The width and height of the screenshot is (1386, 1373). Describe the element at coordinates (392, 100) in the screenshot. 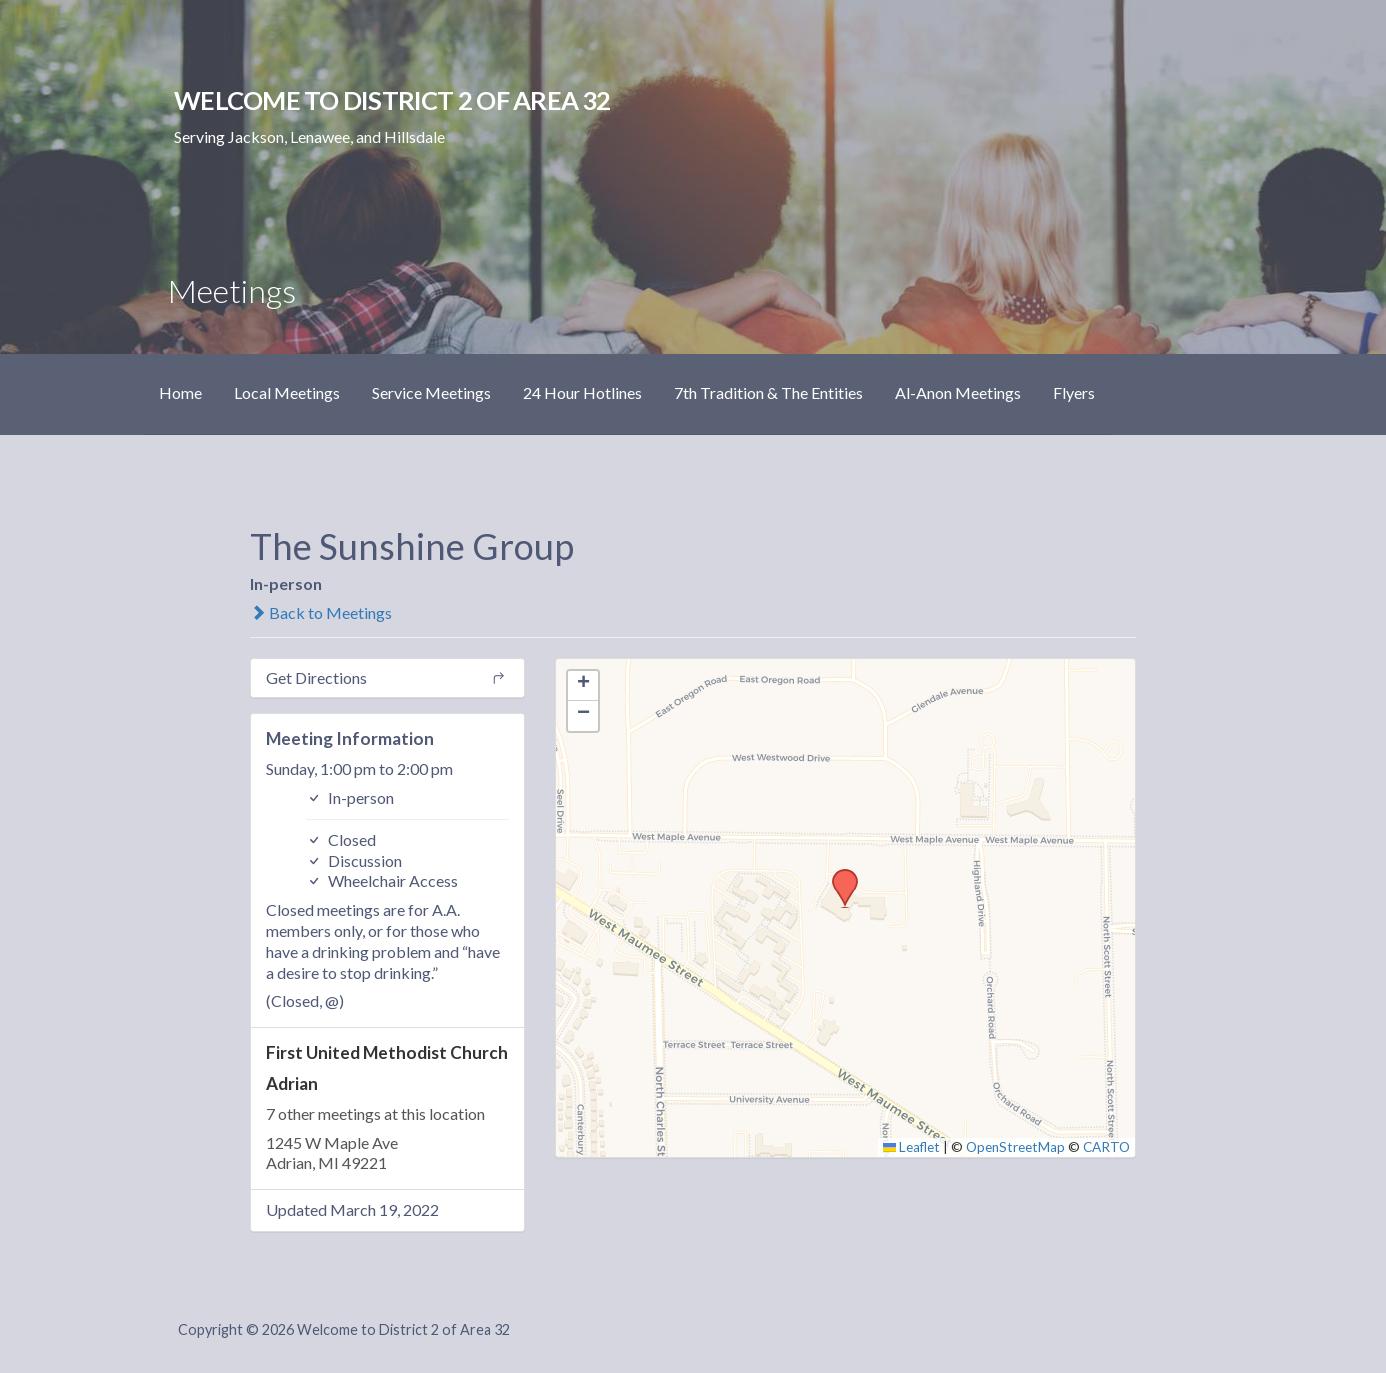

I see `Welcome to District 2 of Area 32` at that location.